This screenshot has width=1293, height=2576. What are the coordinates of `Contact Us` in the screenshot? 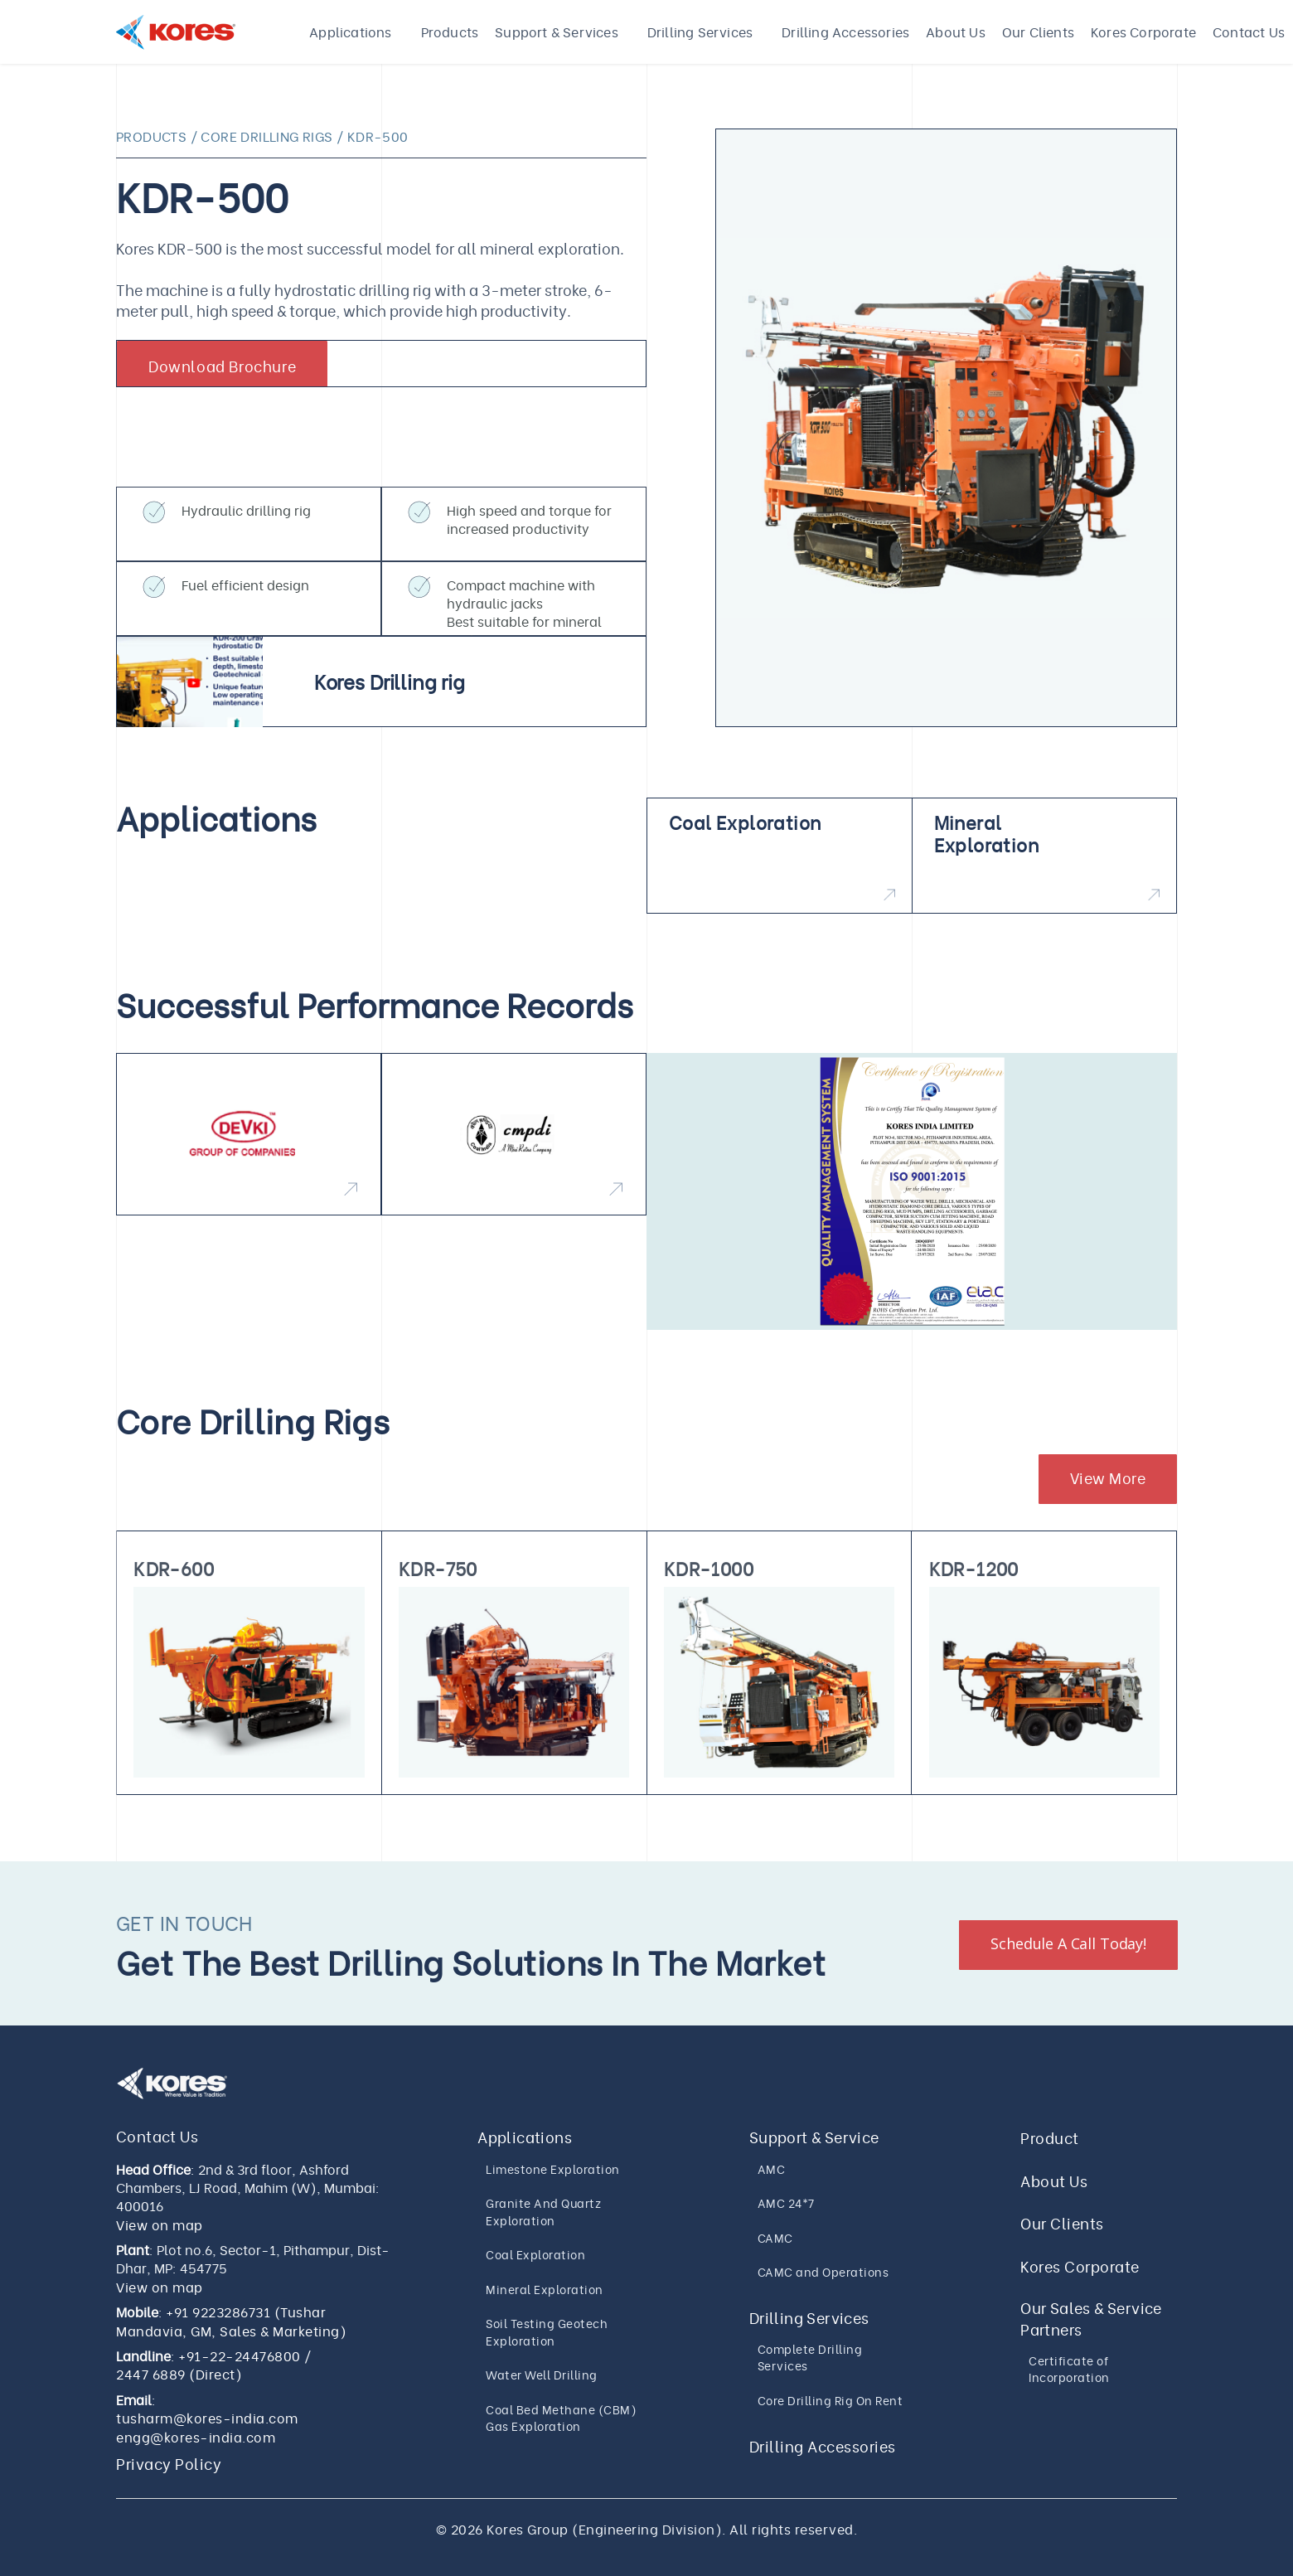 It's located at (1249, 31).